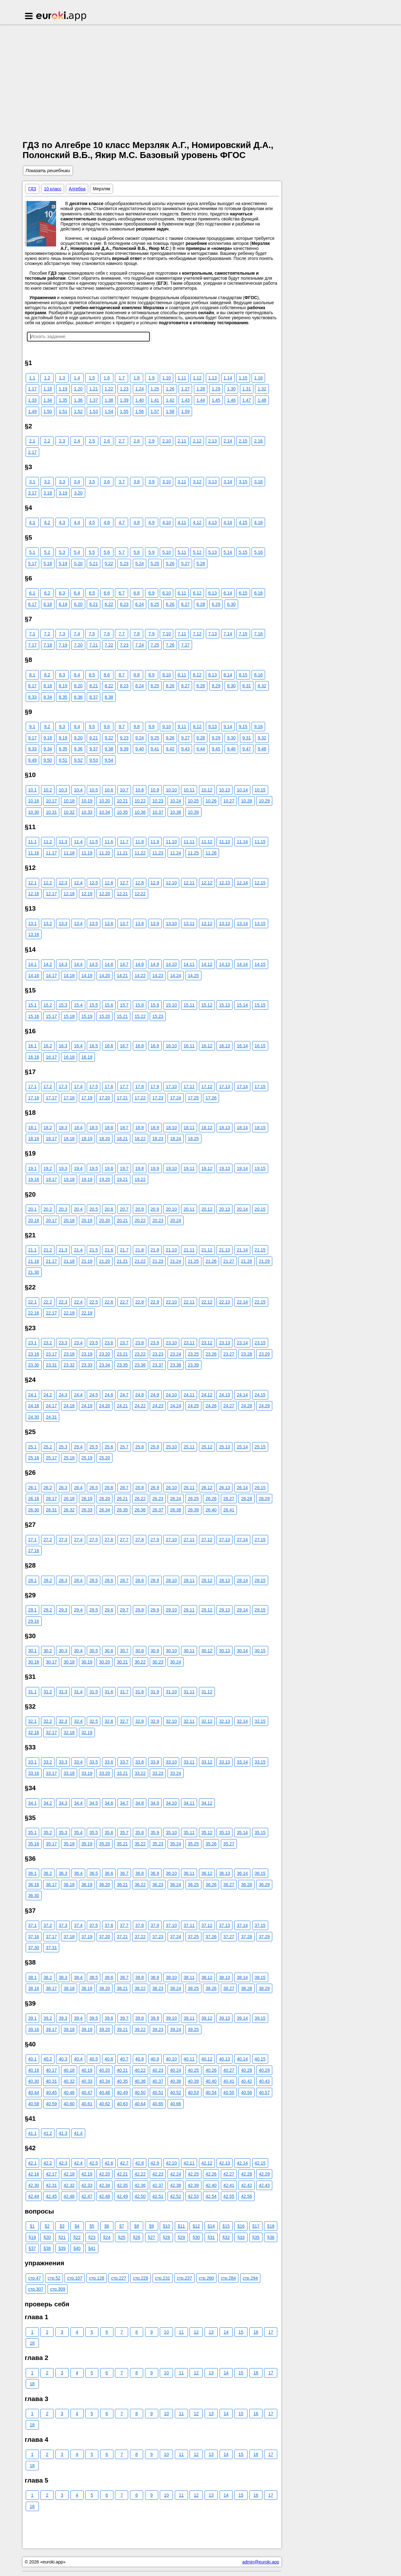 The height and width of the screenshot is (2576, 401). What do you see at coordinates (264, 1884) in the screenshot?
I see `36.29` at bounding box center [264, 1884].